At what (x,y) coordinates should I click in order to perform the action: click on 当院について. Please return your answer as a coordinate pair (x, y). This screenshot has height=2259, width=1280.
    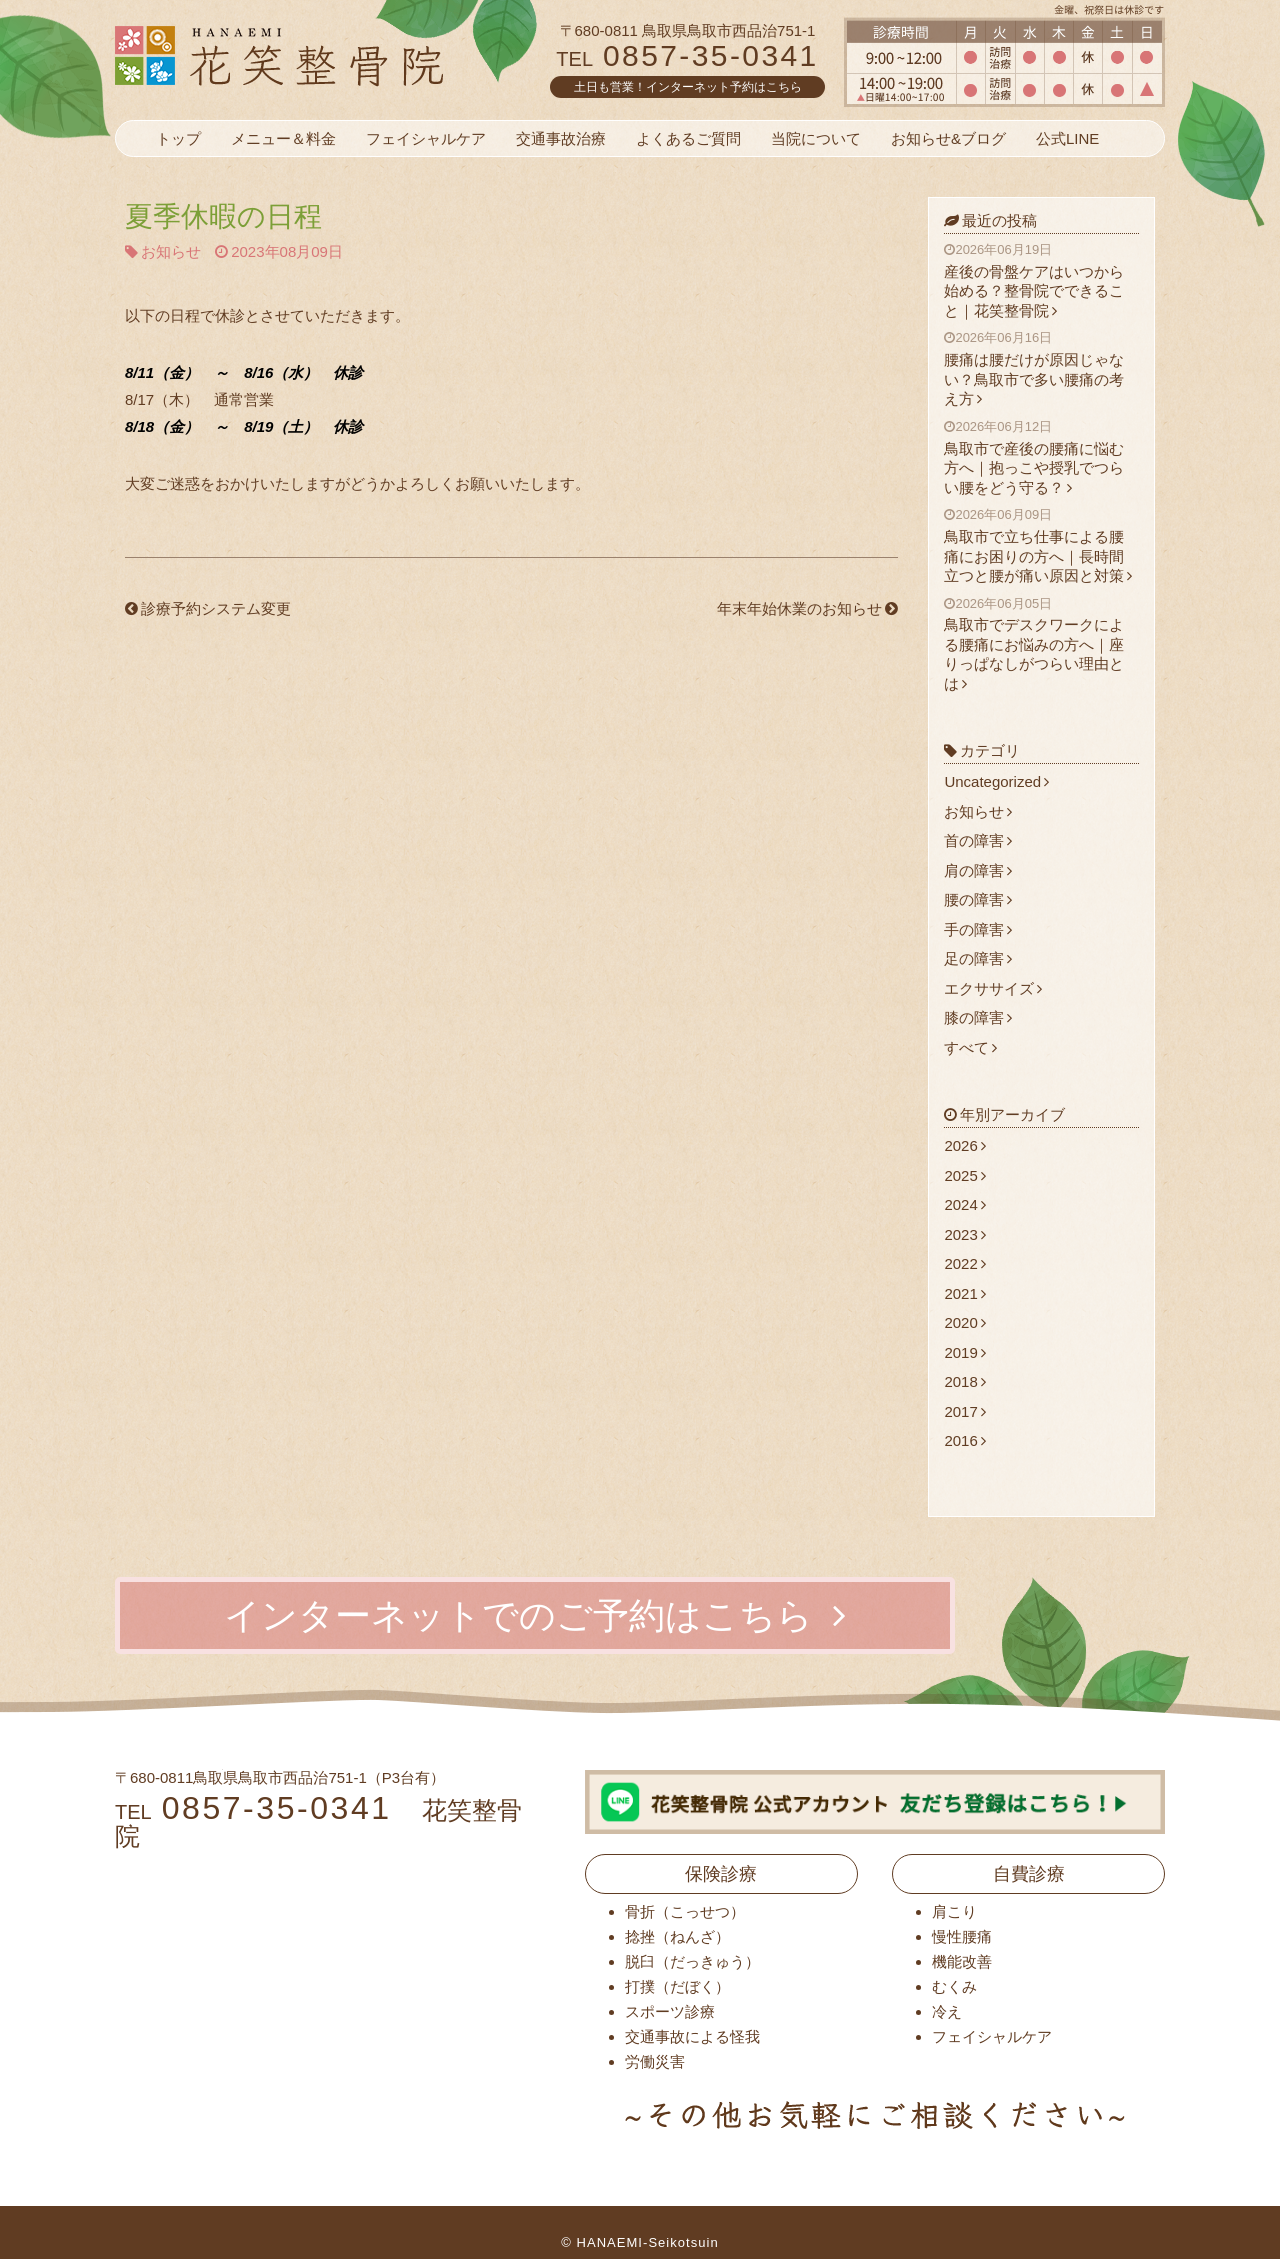
    Looking at the image, I should click on (816, 138).